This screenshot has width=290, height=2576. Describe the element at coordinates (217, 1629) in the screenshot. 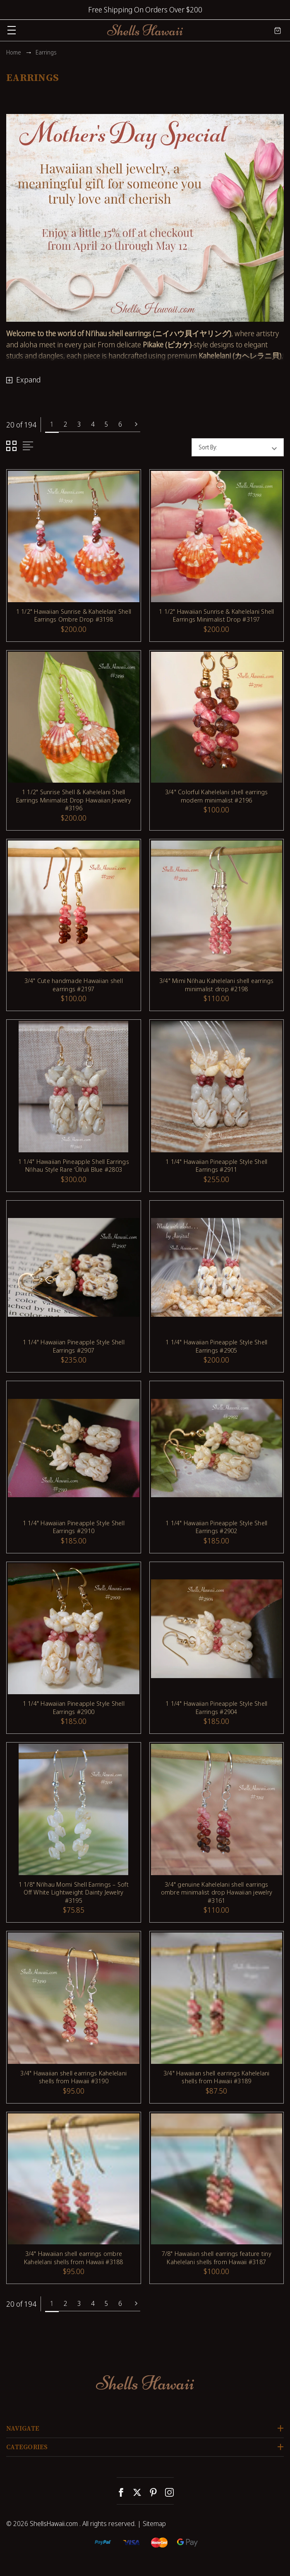

I see `[1 1/4" Hawaiian Pineapple Style Shell Earrings #2904, $185.00]` at that location.